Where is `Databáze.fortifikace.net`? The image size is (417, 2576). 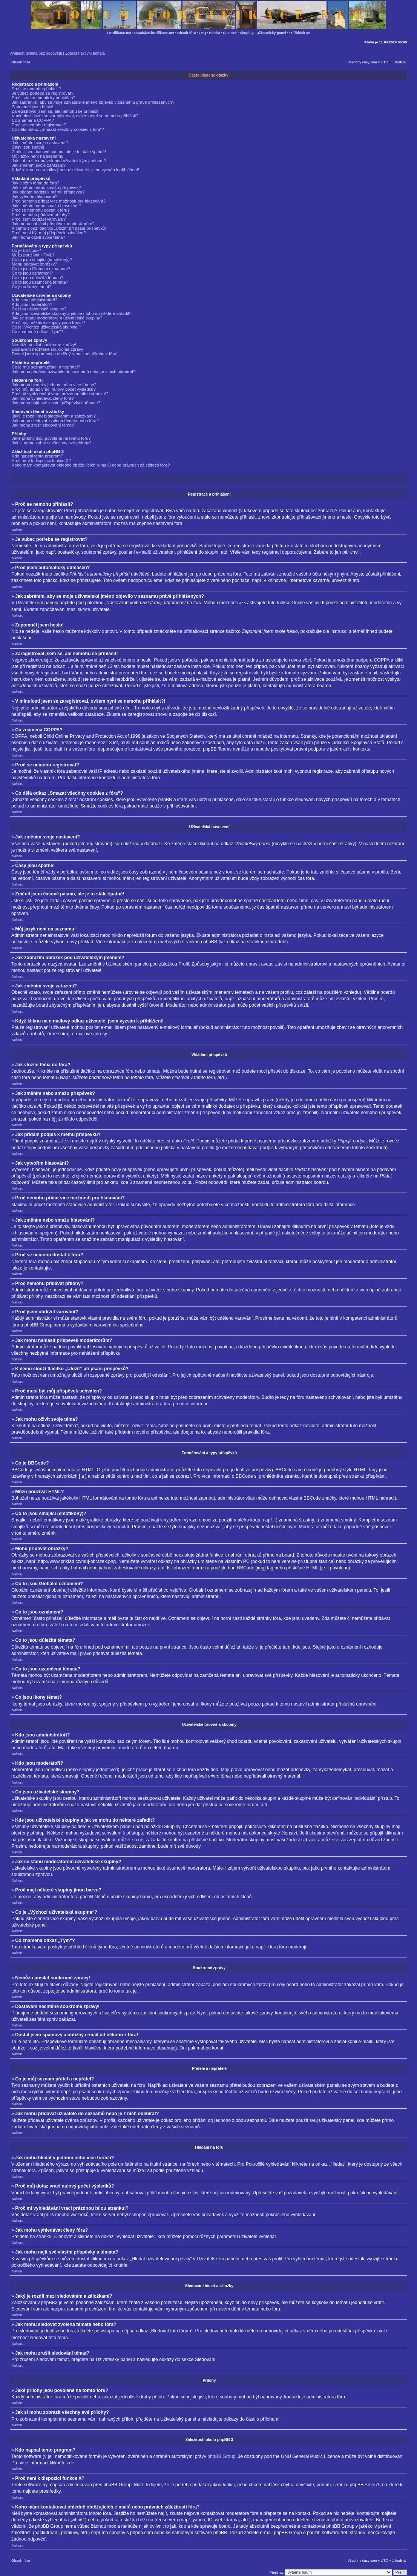 Databáze.fortifikace.net is located at coordinates (154, 33).